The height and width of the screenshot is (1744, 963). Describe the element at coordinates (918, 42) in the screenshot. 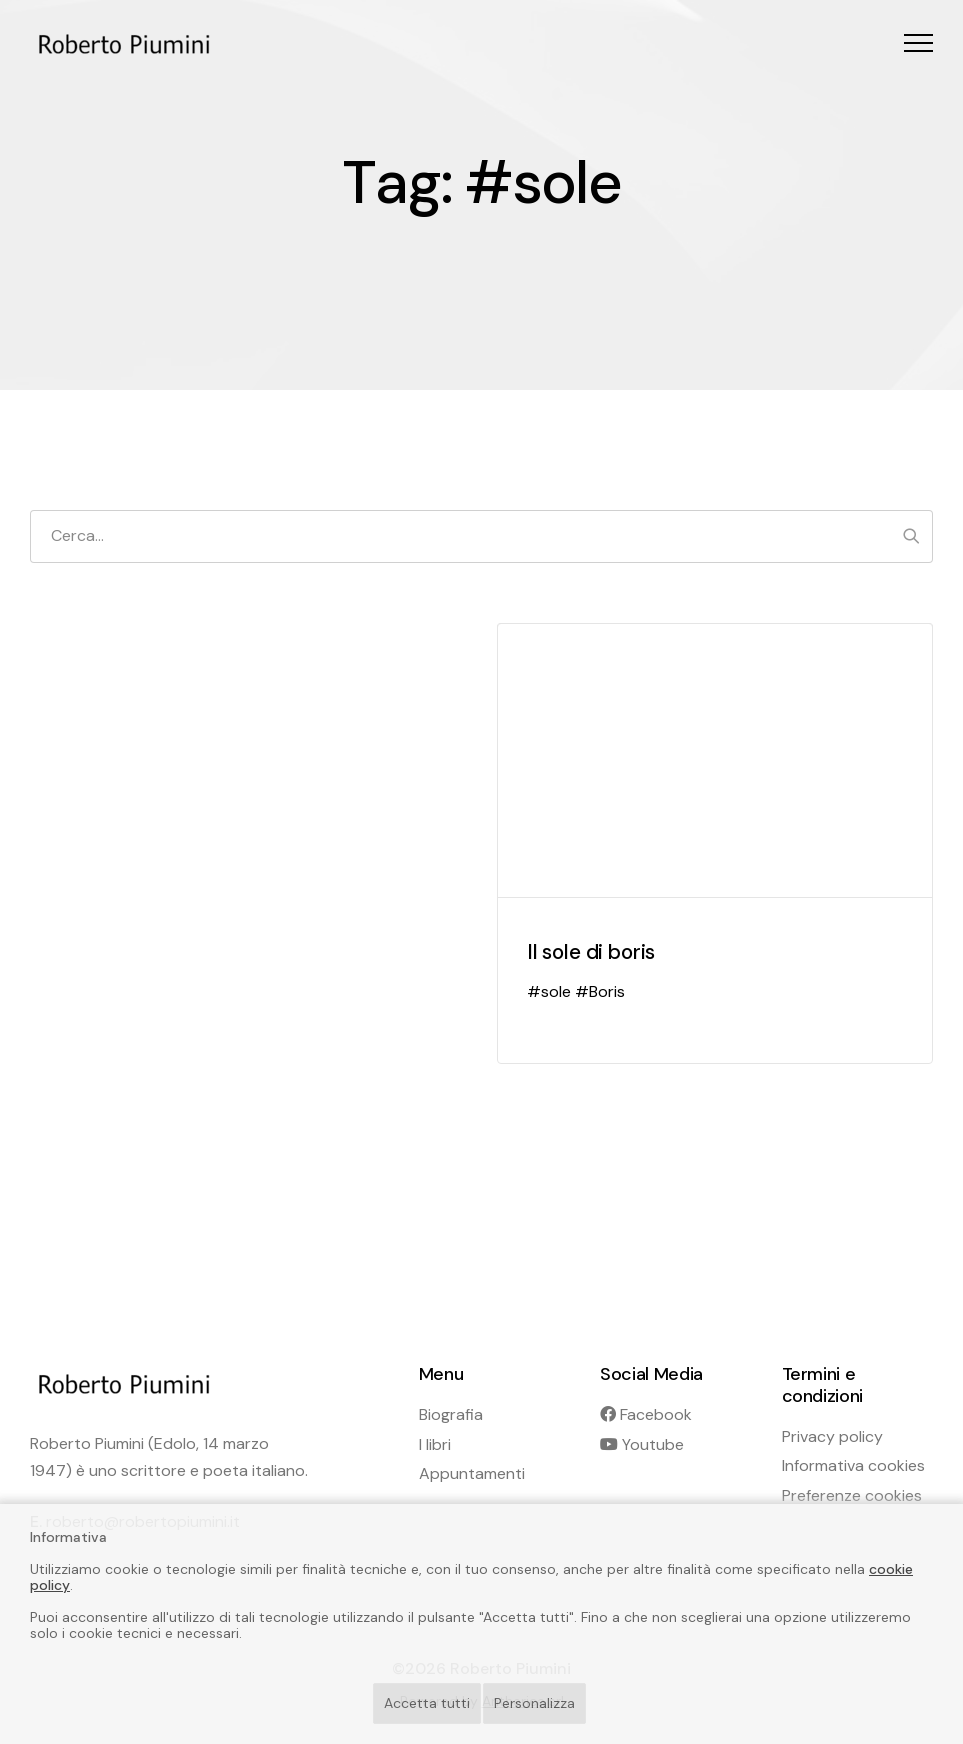

I see `[button]` at that location.